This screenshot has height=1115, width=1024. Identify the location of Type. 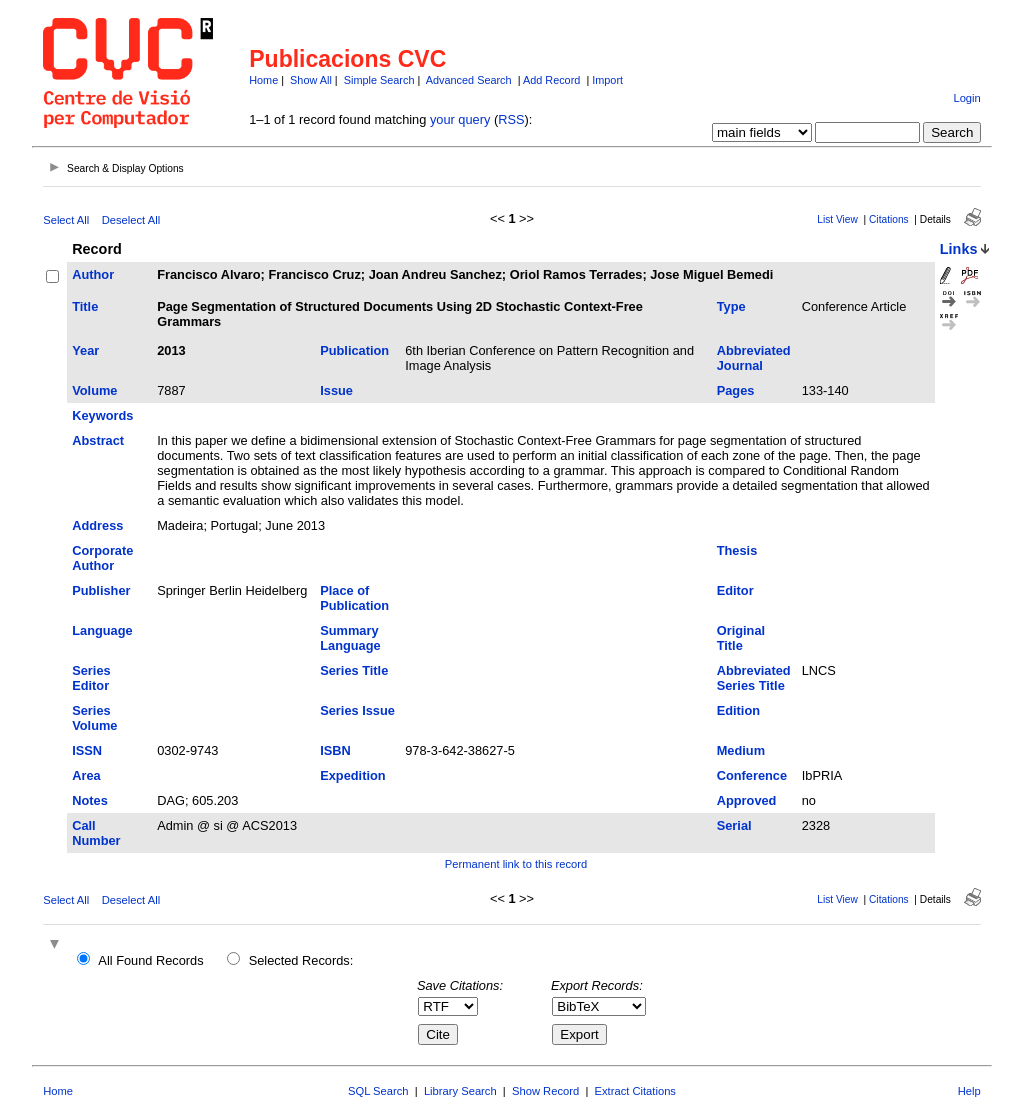
(731, 306).